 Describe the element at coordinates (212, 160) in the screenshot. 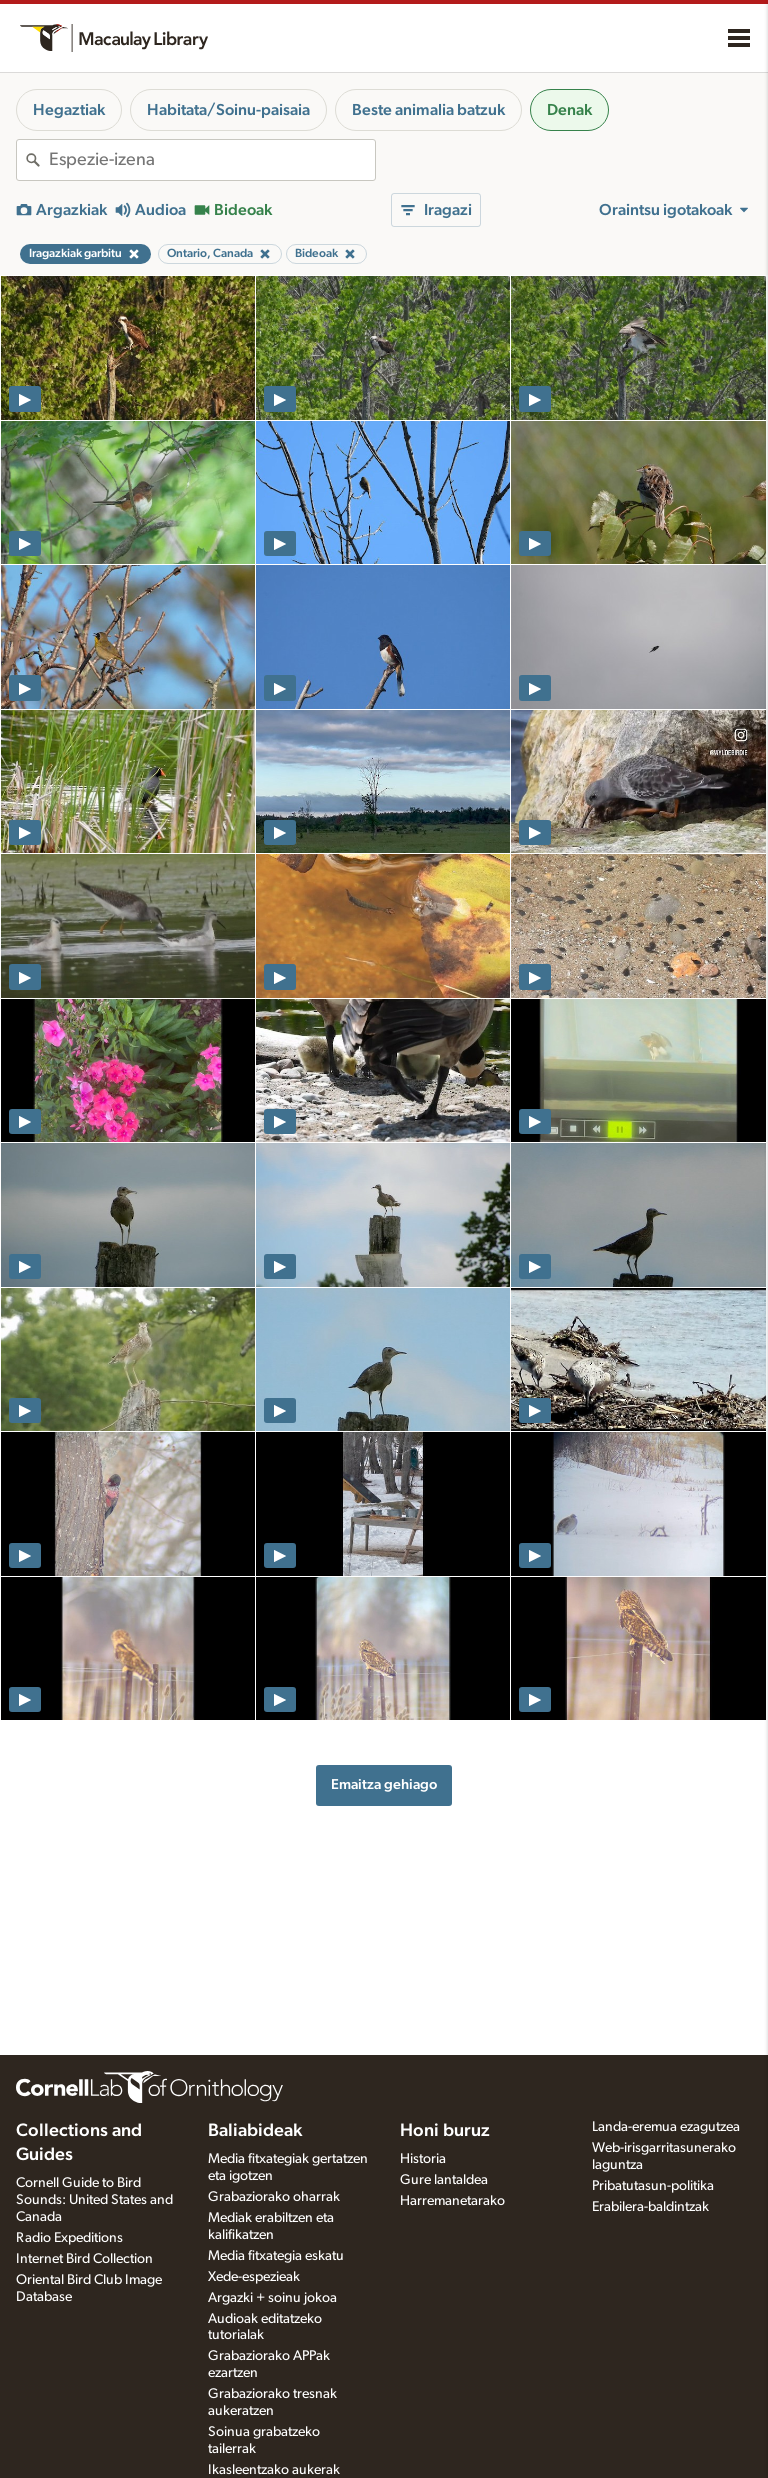

I see `[combobox]` at that location.